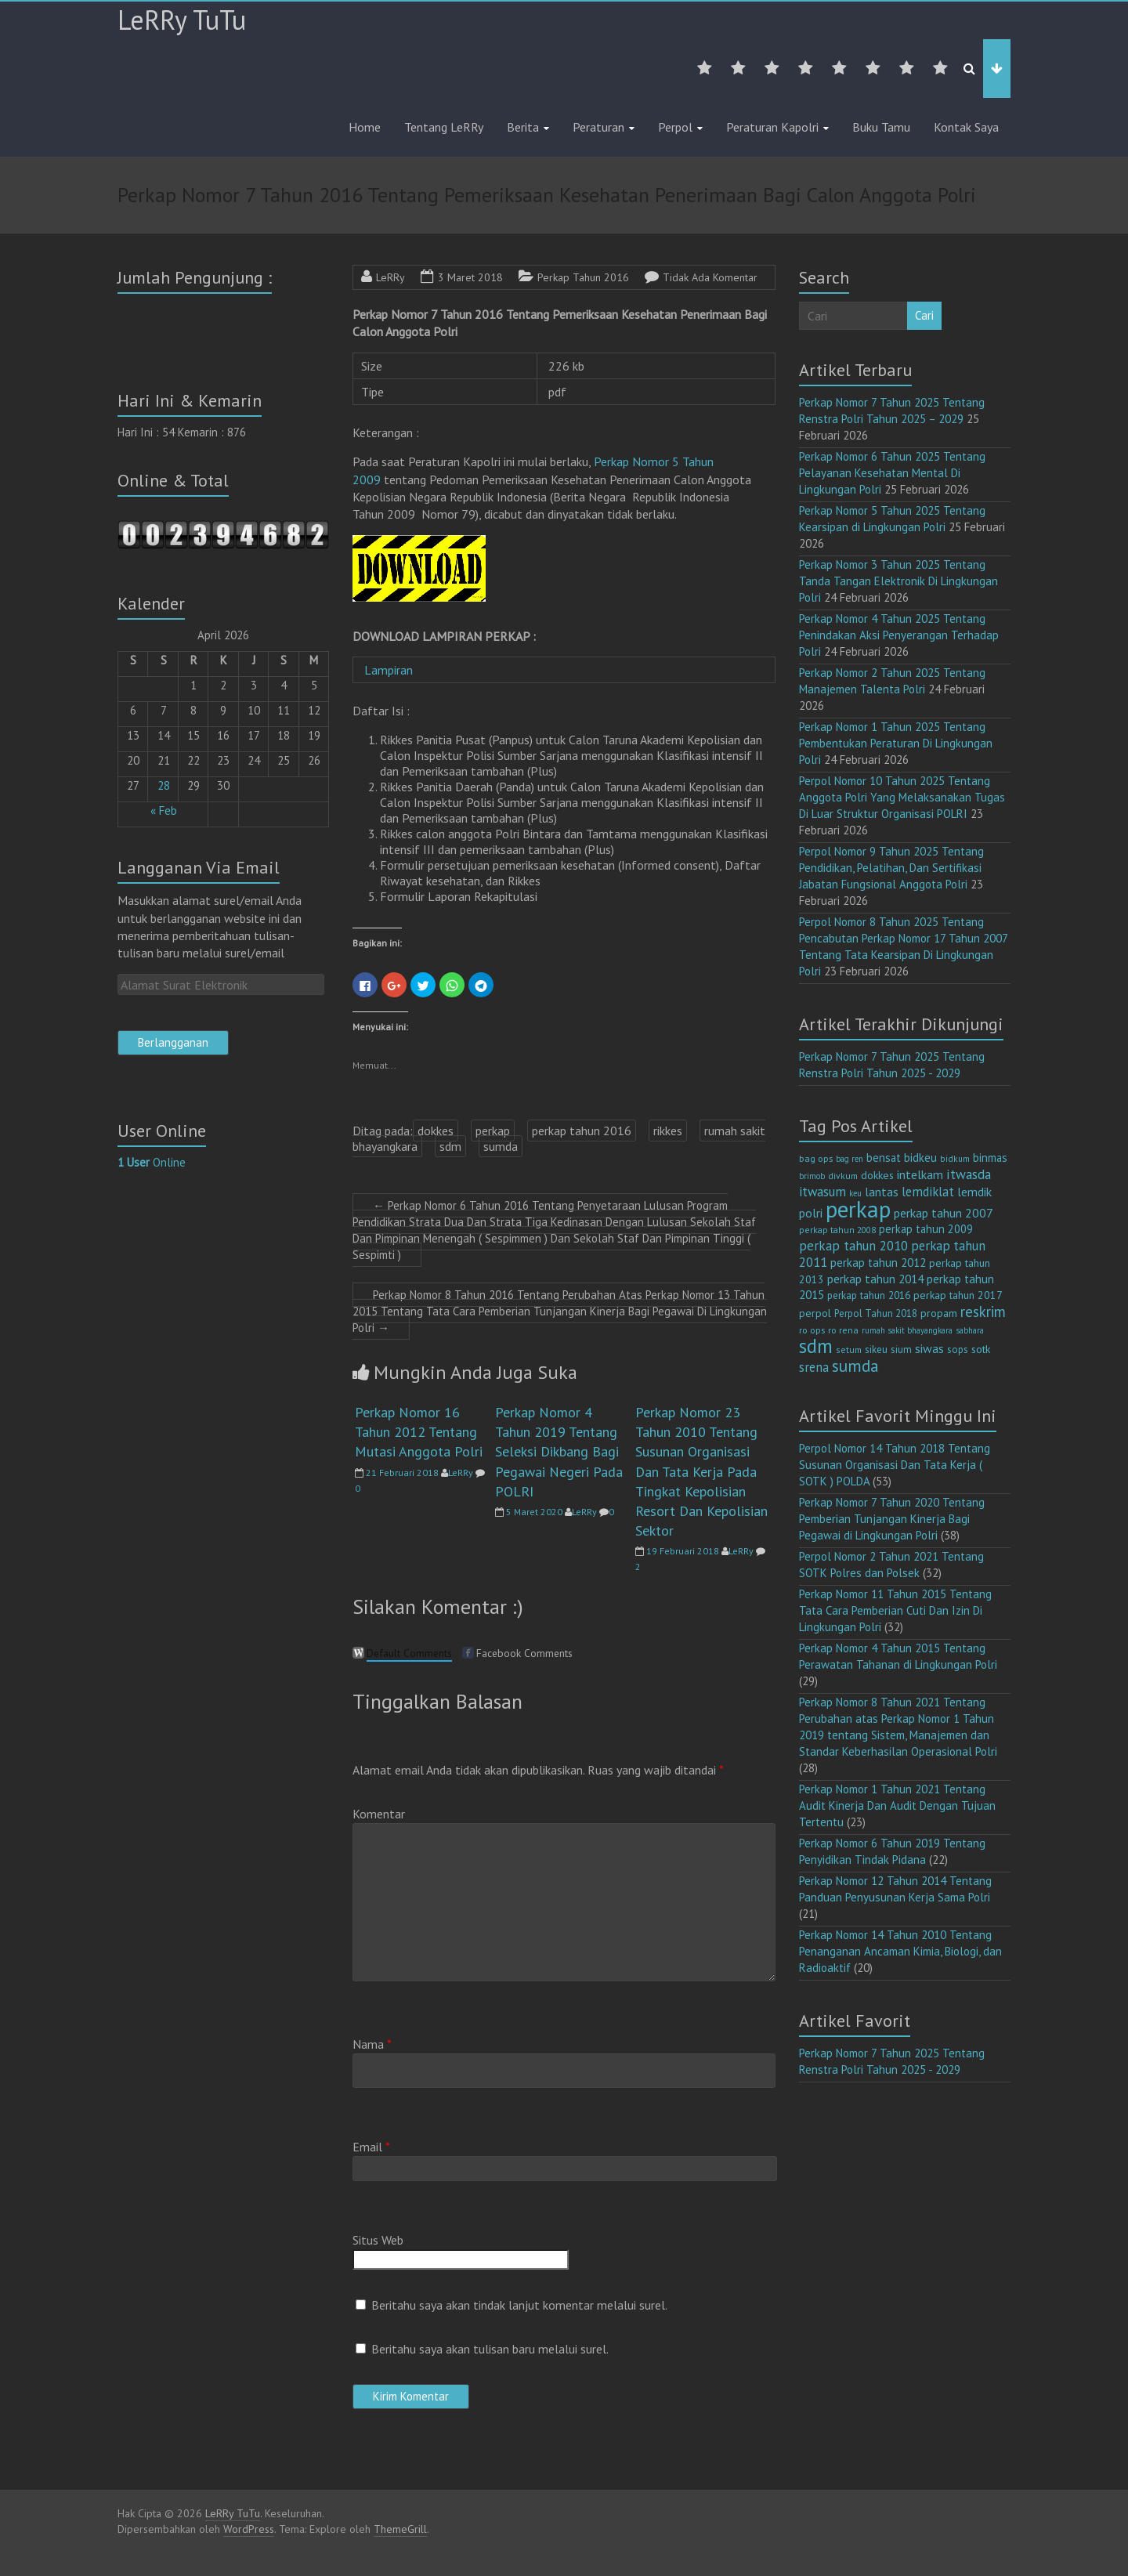 This screenshot has height=2576, width=1128. I want to click on perkap tahun 2016 [perkap tahun 2016 (14 item)], so click(868, 1295).